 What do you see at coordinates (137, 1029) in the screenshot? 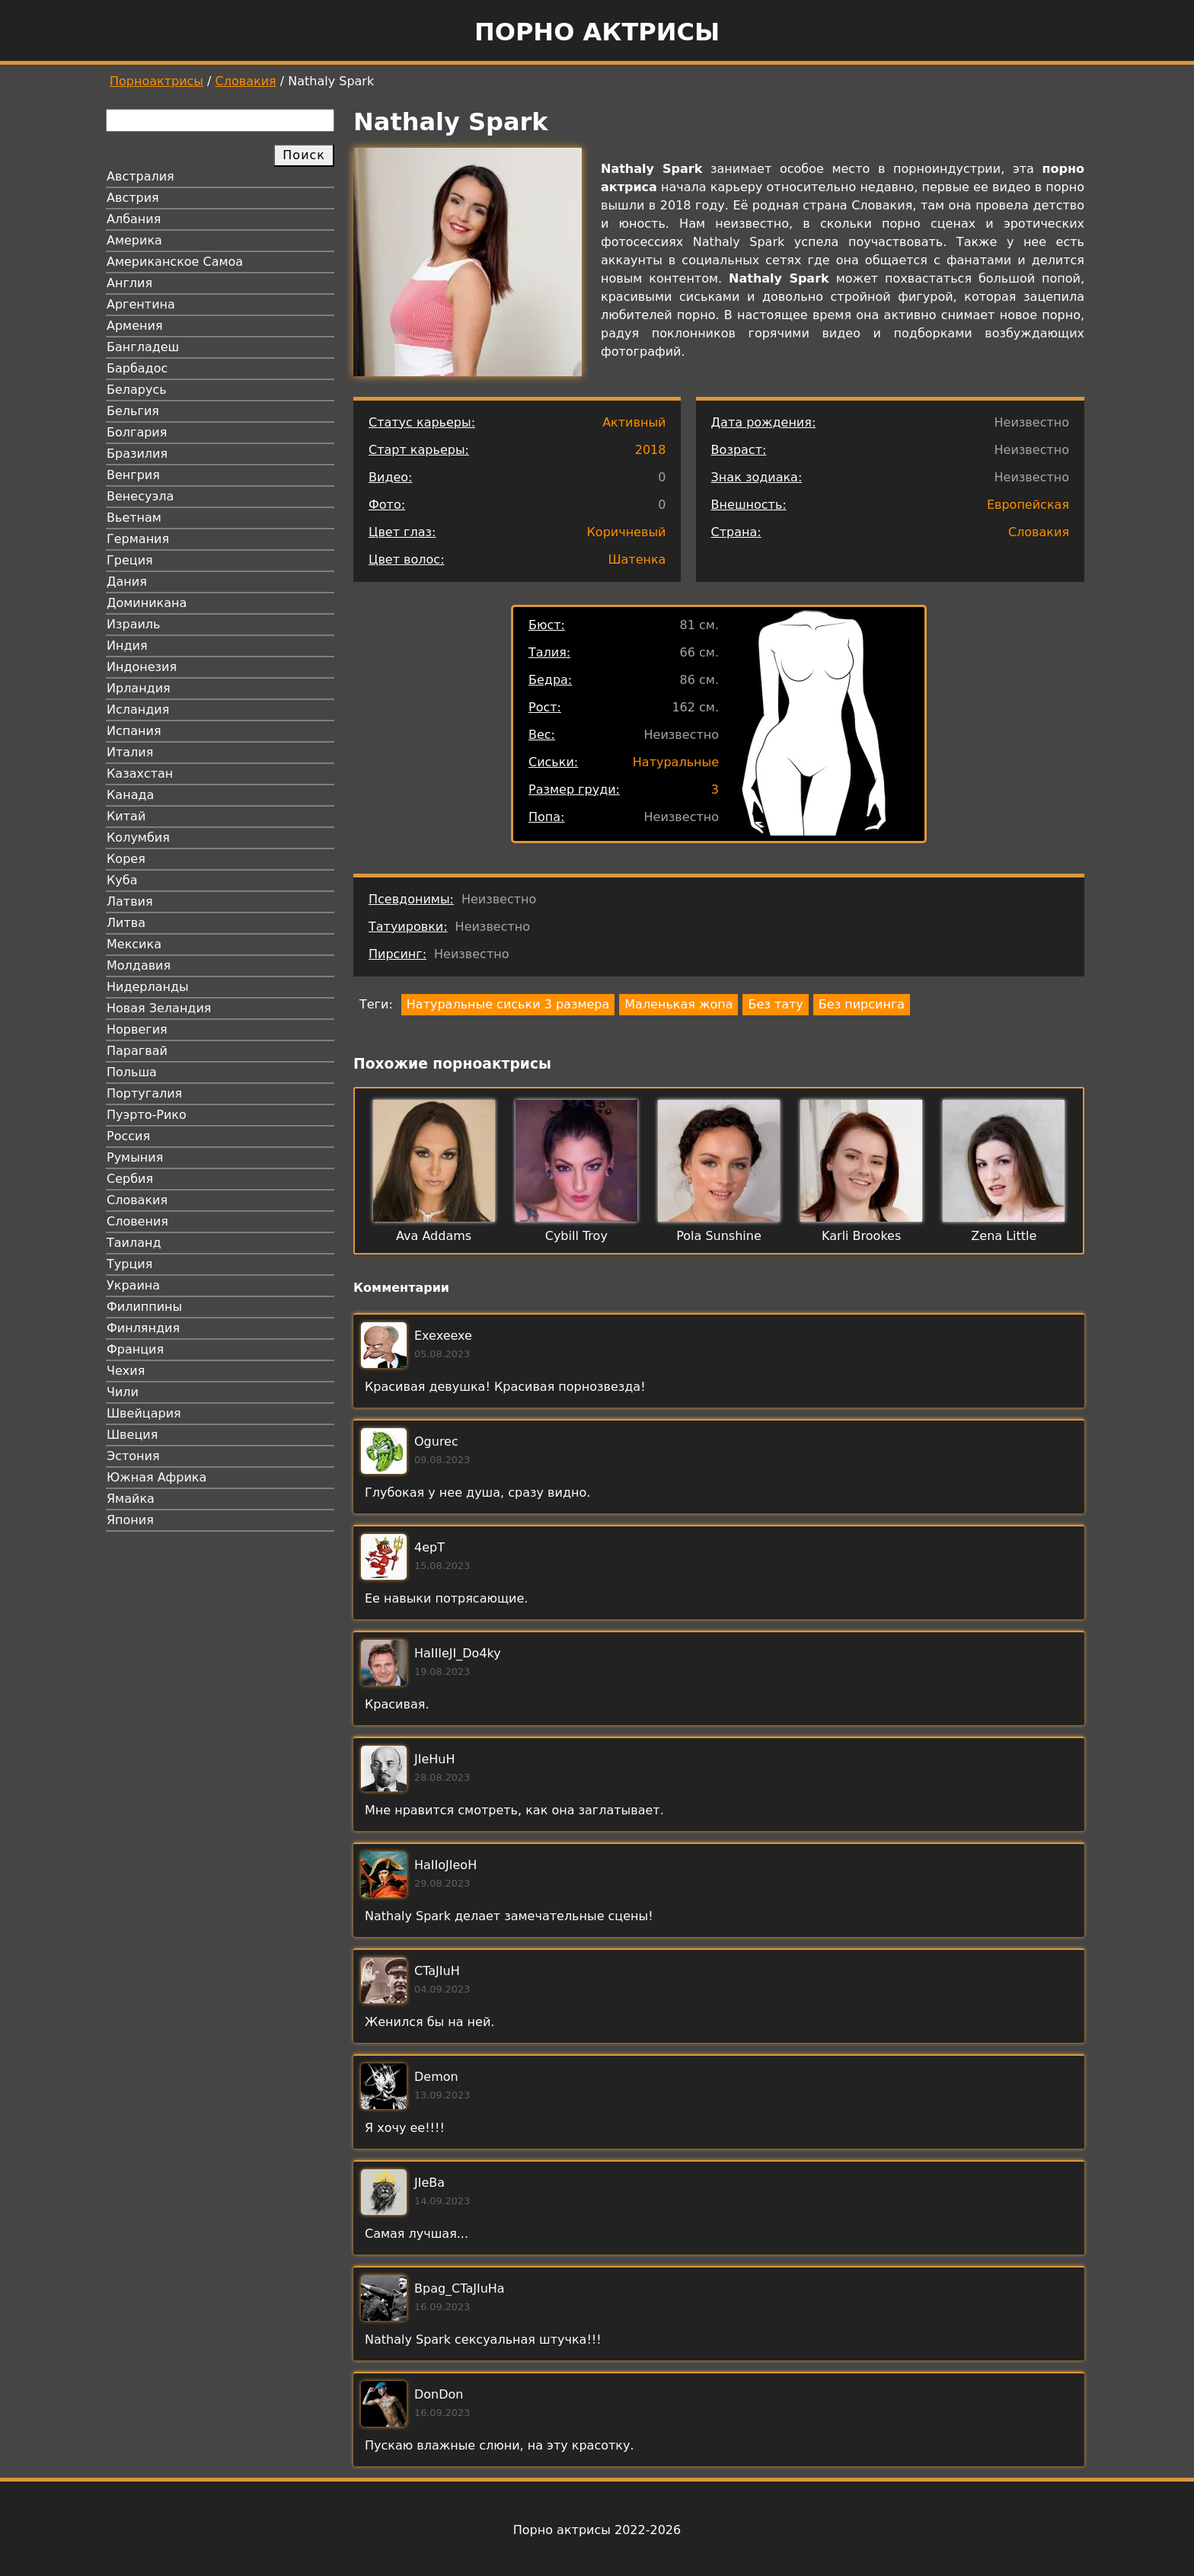
I see `Норвегия` at bounding box center [137, 1029].